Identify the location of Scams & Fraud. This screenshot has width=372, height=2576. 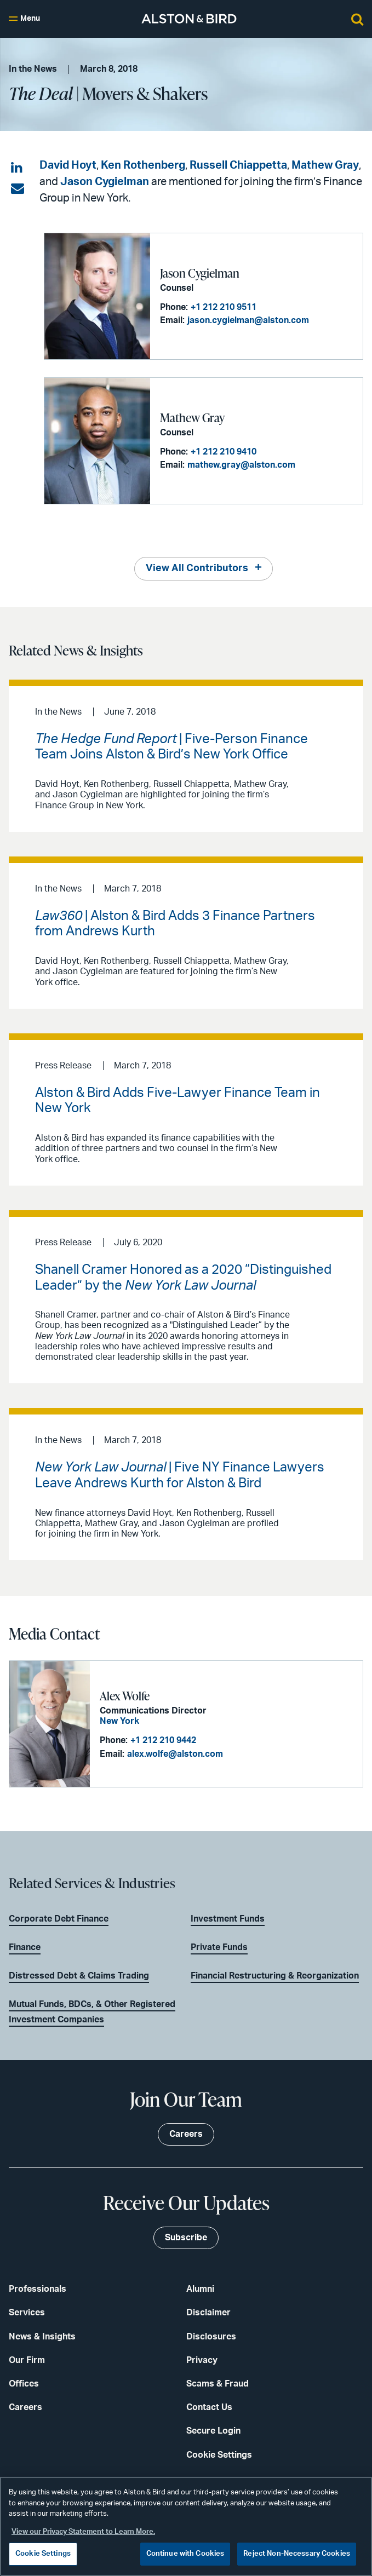
(217, 2383).